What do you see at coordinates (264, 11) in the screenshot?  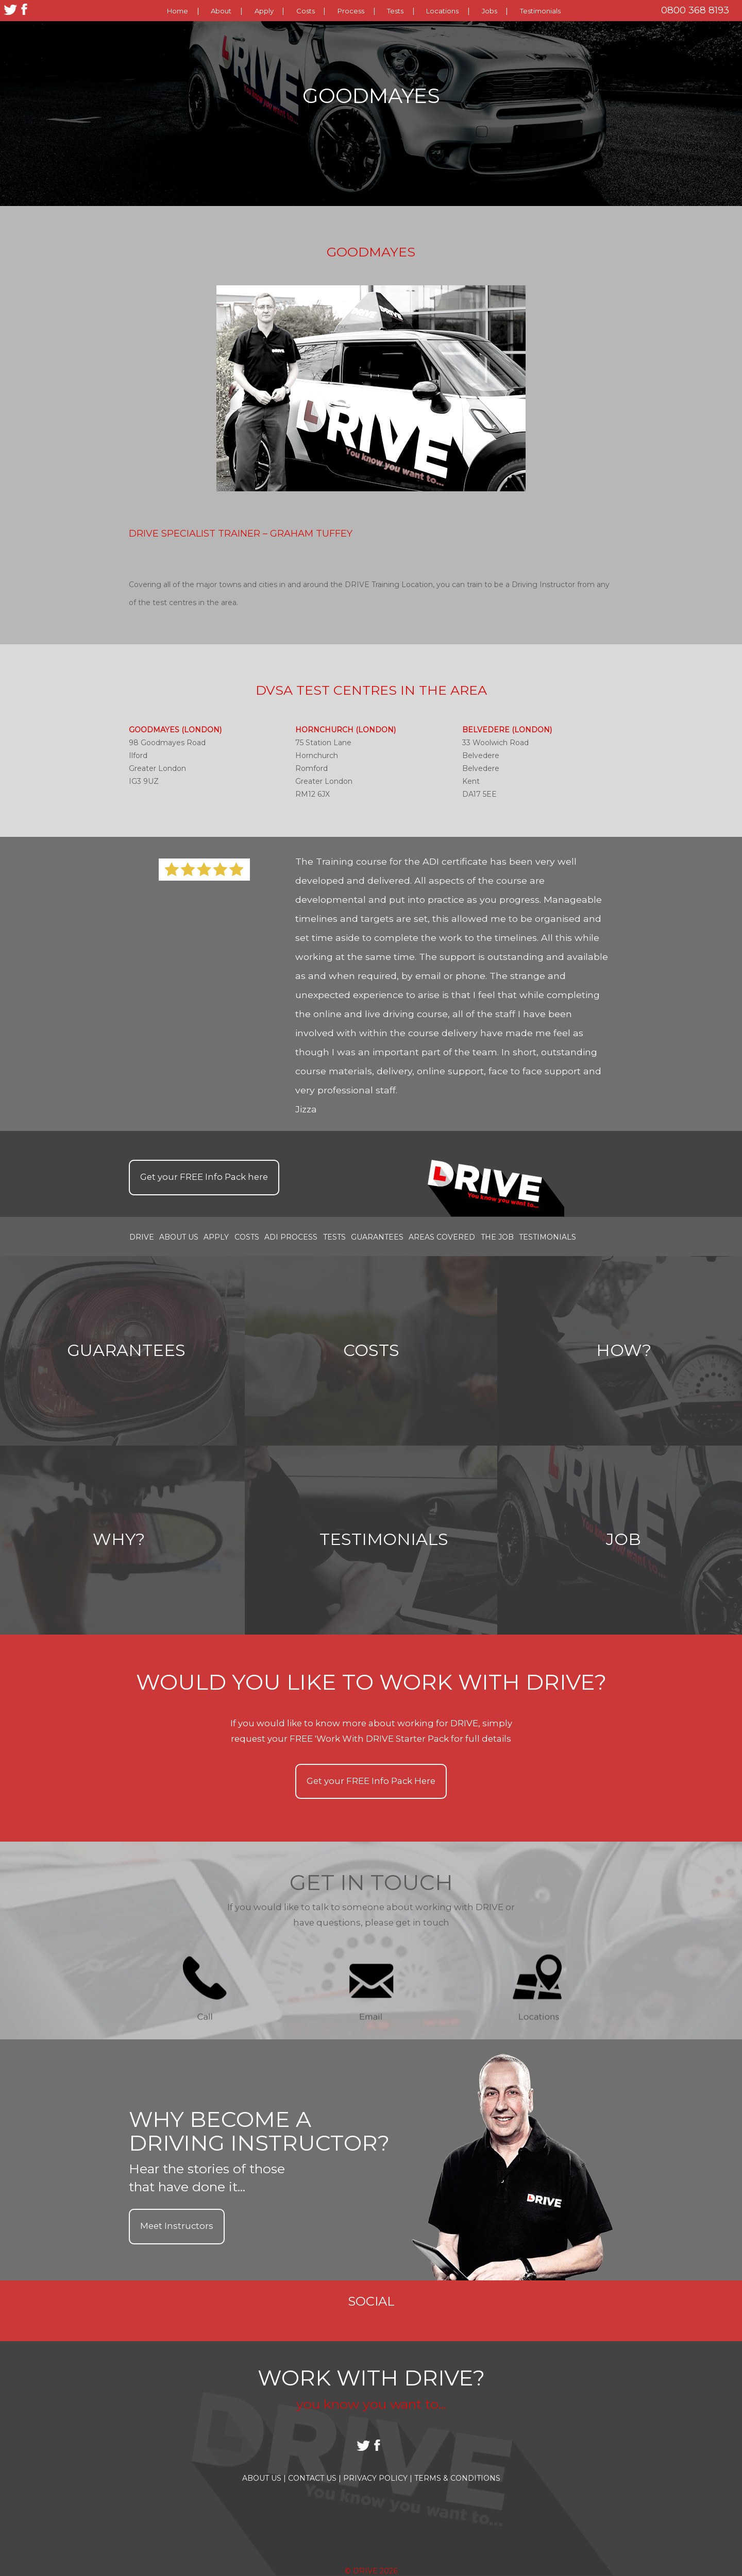 I see `Apply` at bounding box center [264, 11].